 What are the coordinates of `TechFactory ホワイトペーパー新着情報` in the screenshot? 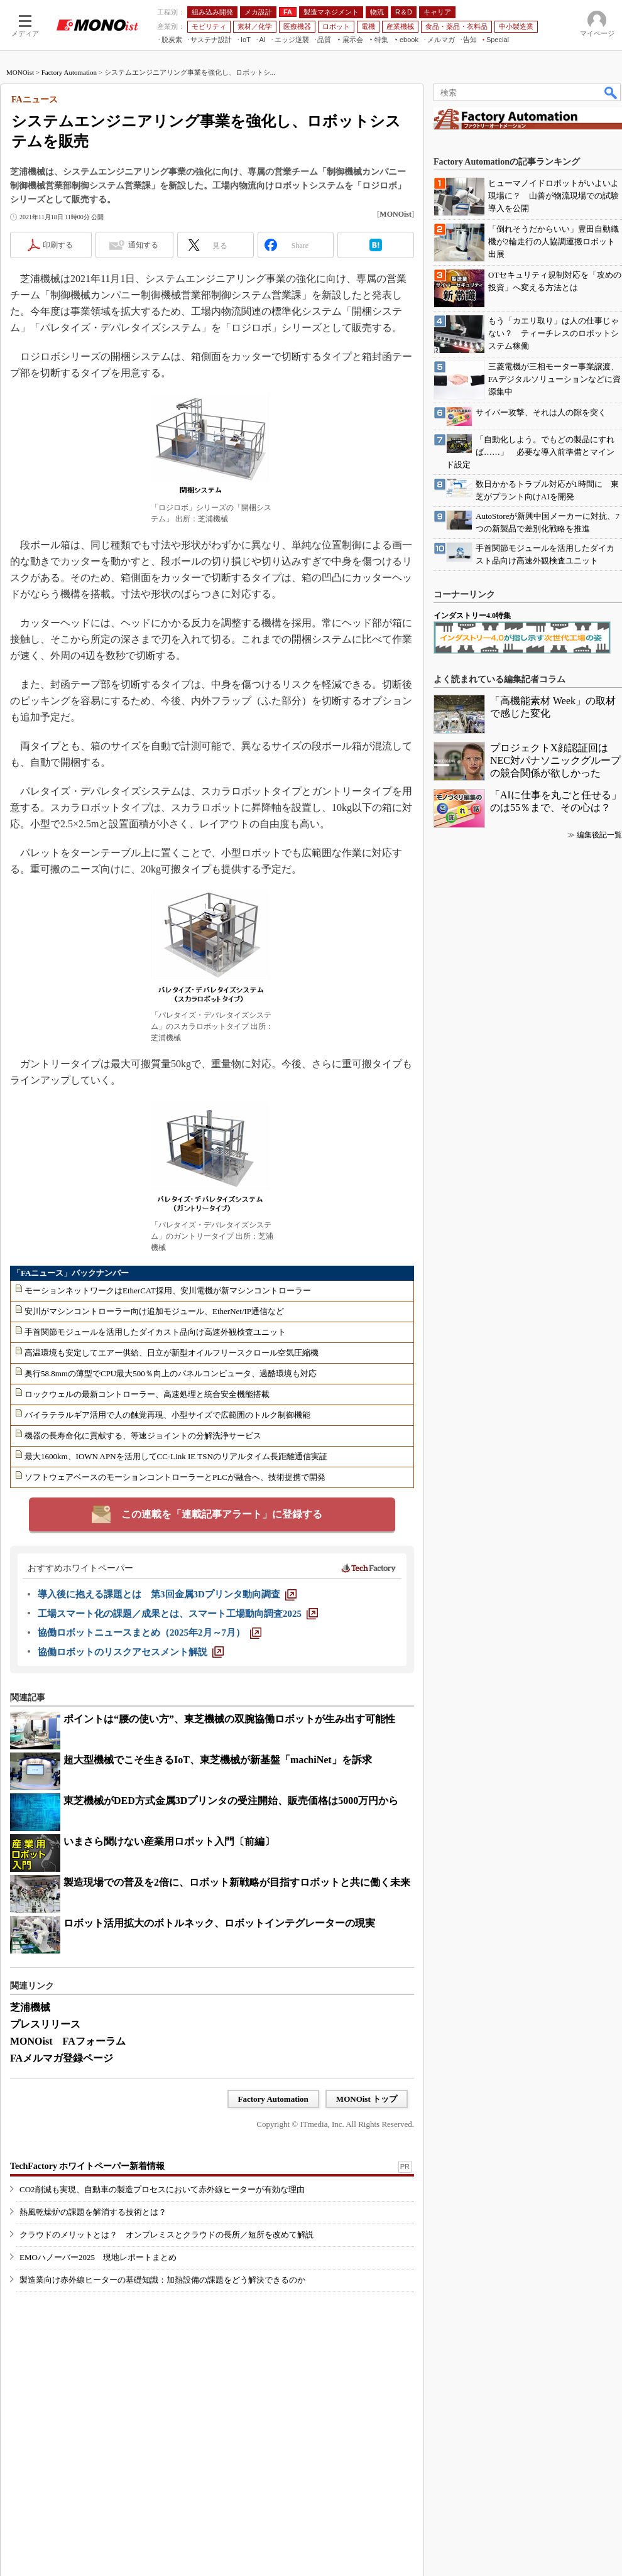 It's located at (87, 2166).